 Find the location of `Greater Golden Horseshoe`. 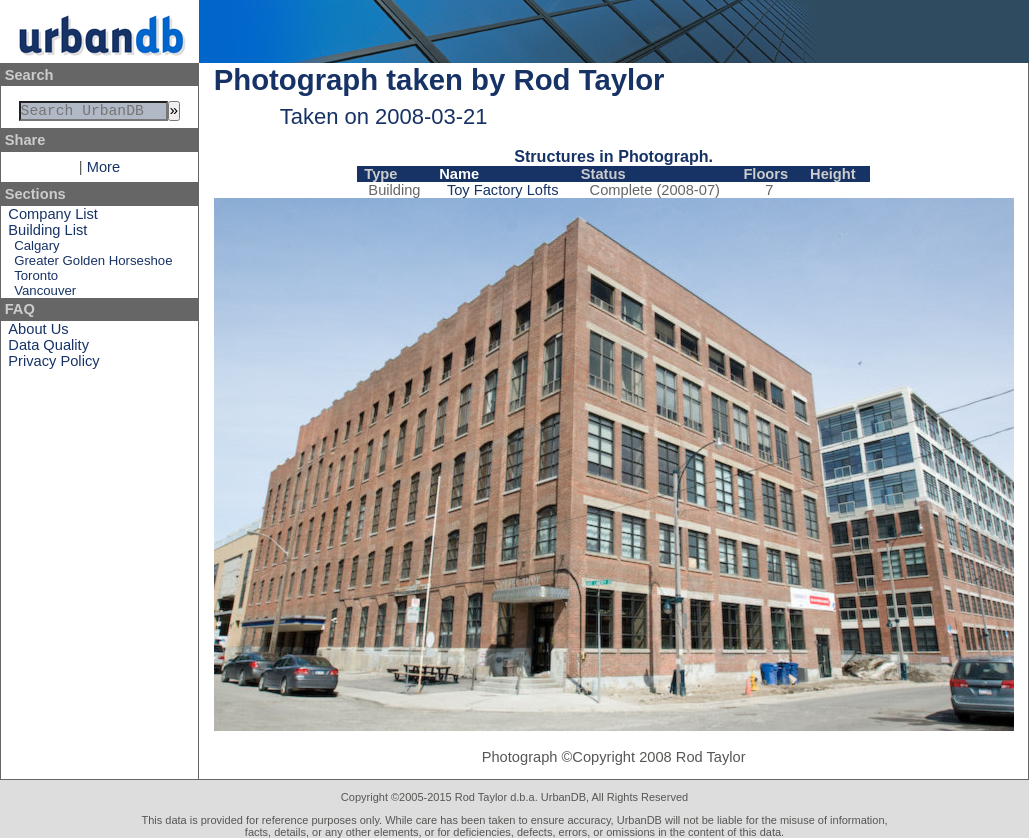

Greater Golden Horseshoe is located at coordinates (93, 264).